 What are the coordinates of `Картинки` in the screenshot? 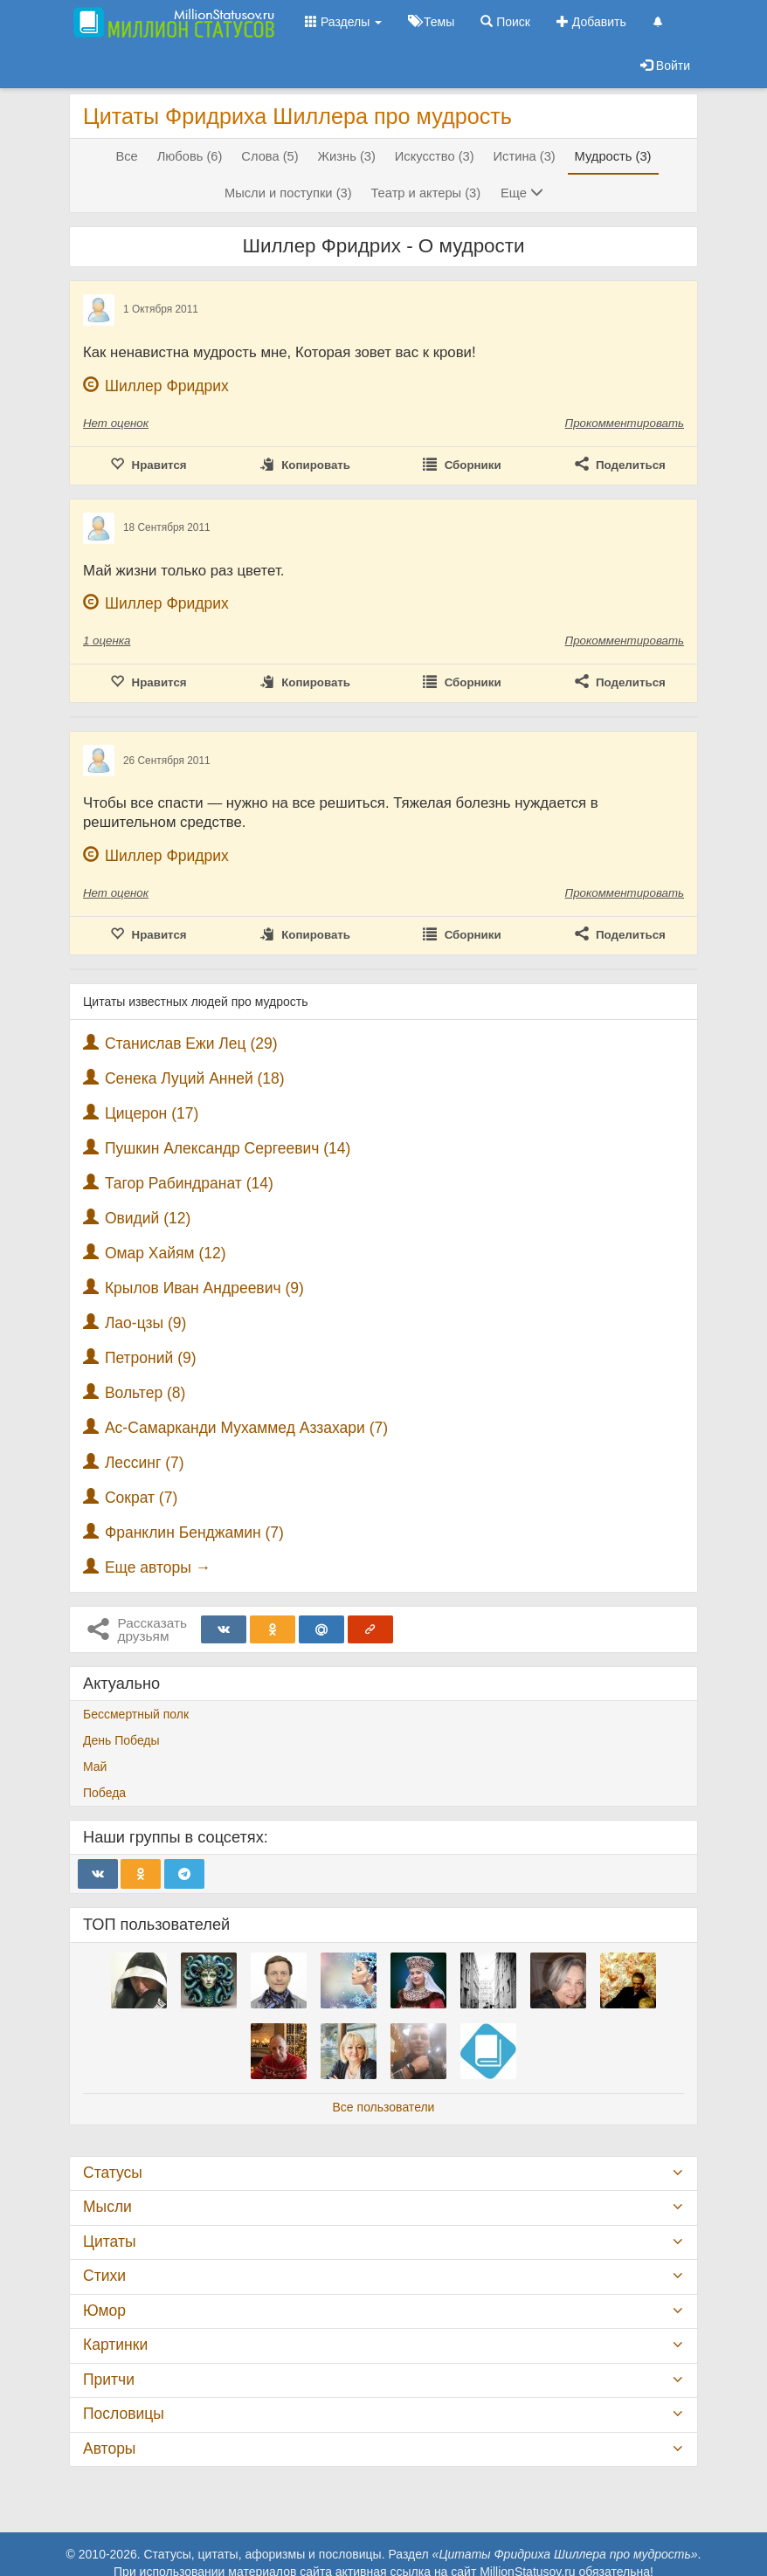 It's located at (115, 2344).